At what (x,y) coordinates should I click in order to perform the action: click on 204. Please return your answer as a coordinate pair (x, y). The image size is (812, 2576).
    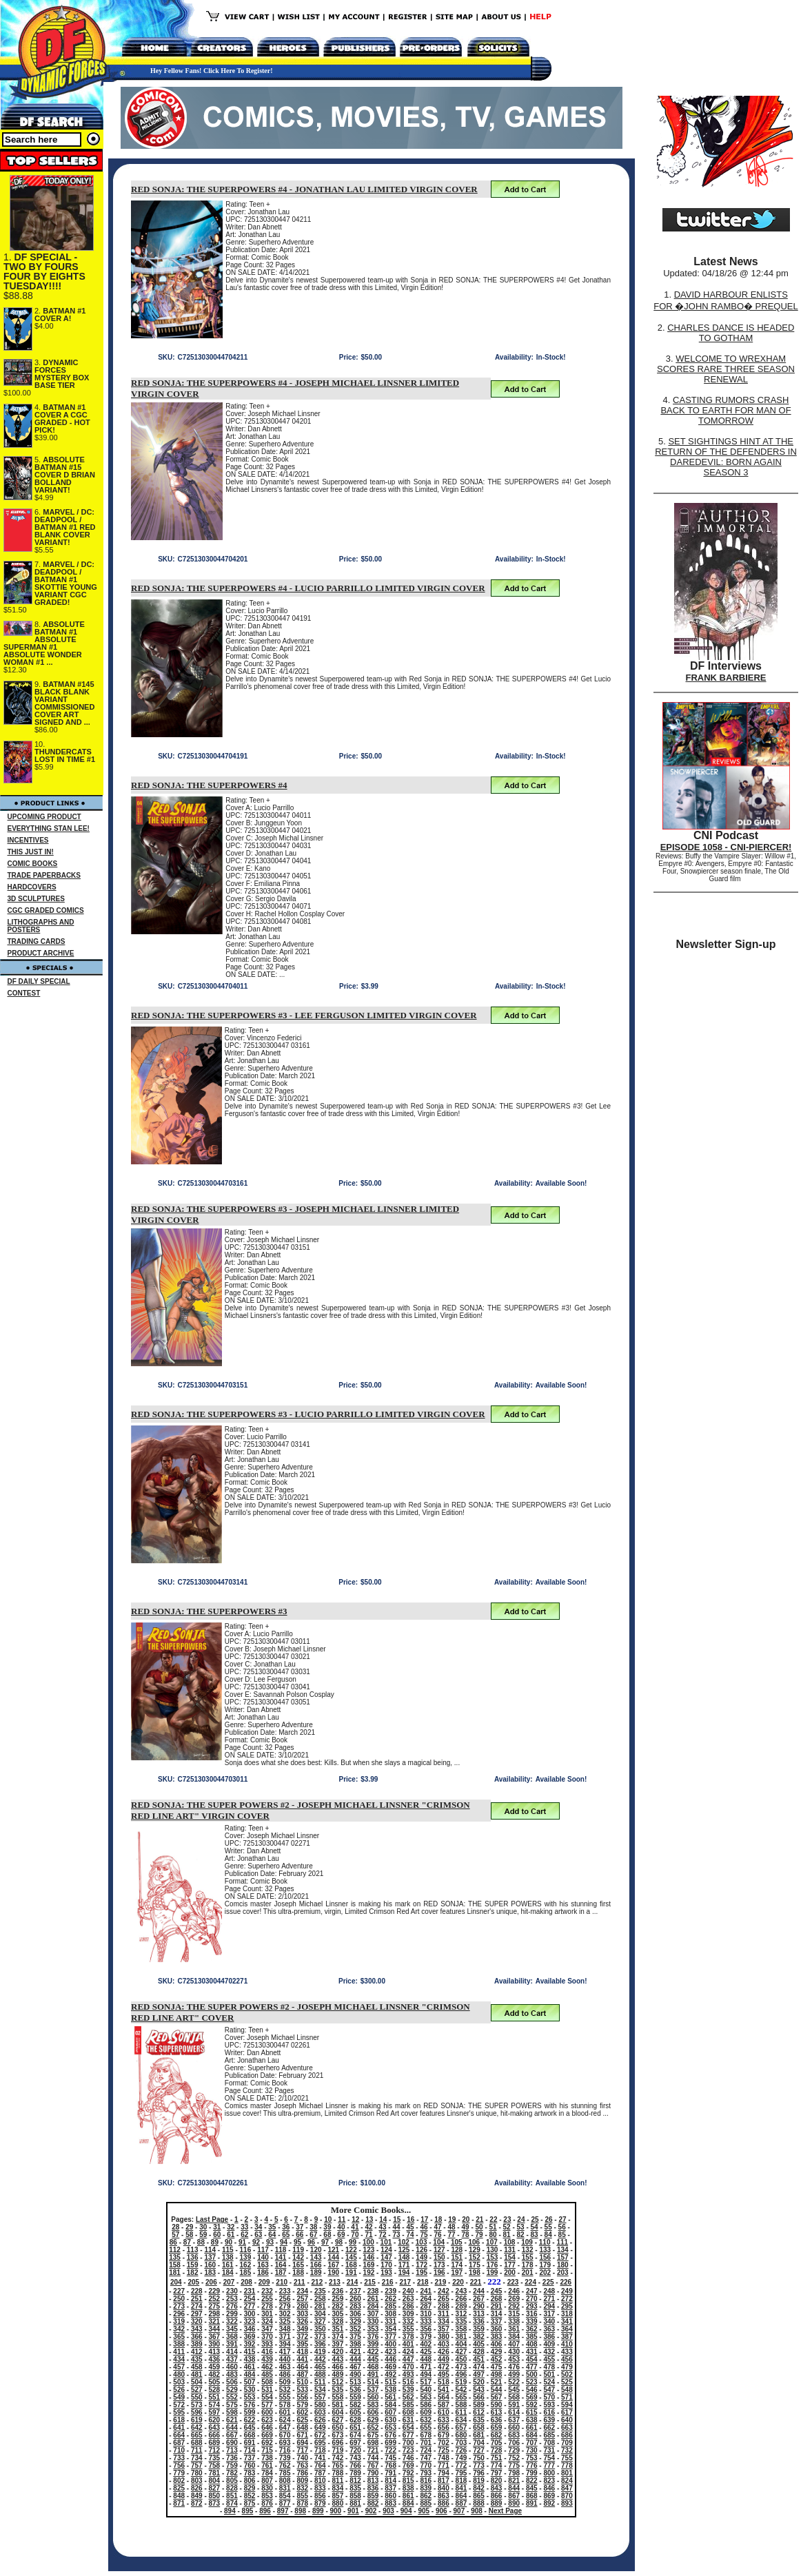
    Looking at the image, I should click on (176, 2282).